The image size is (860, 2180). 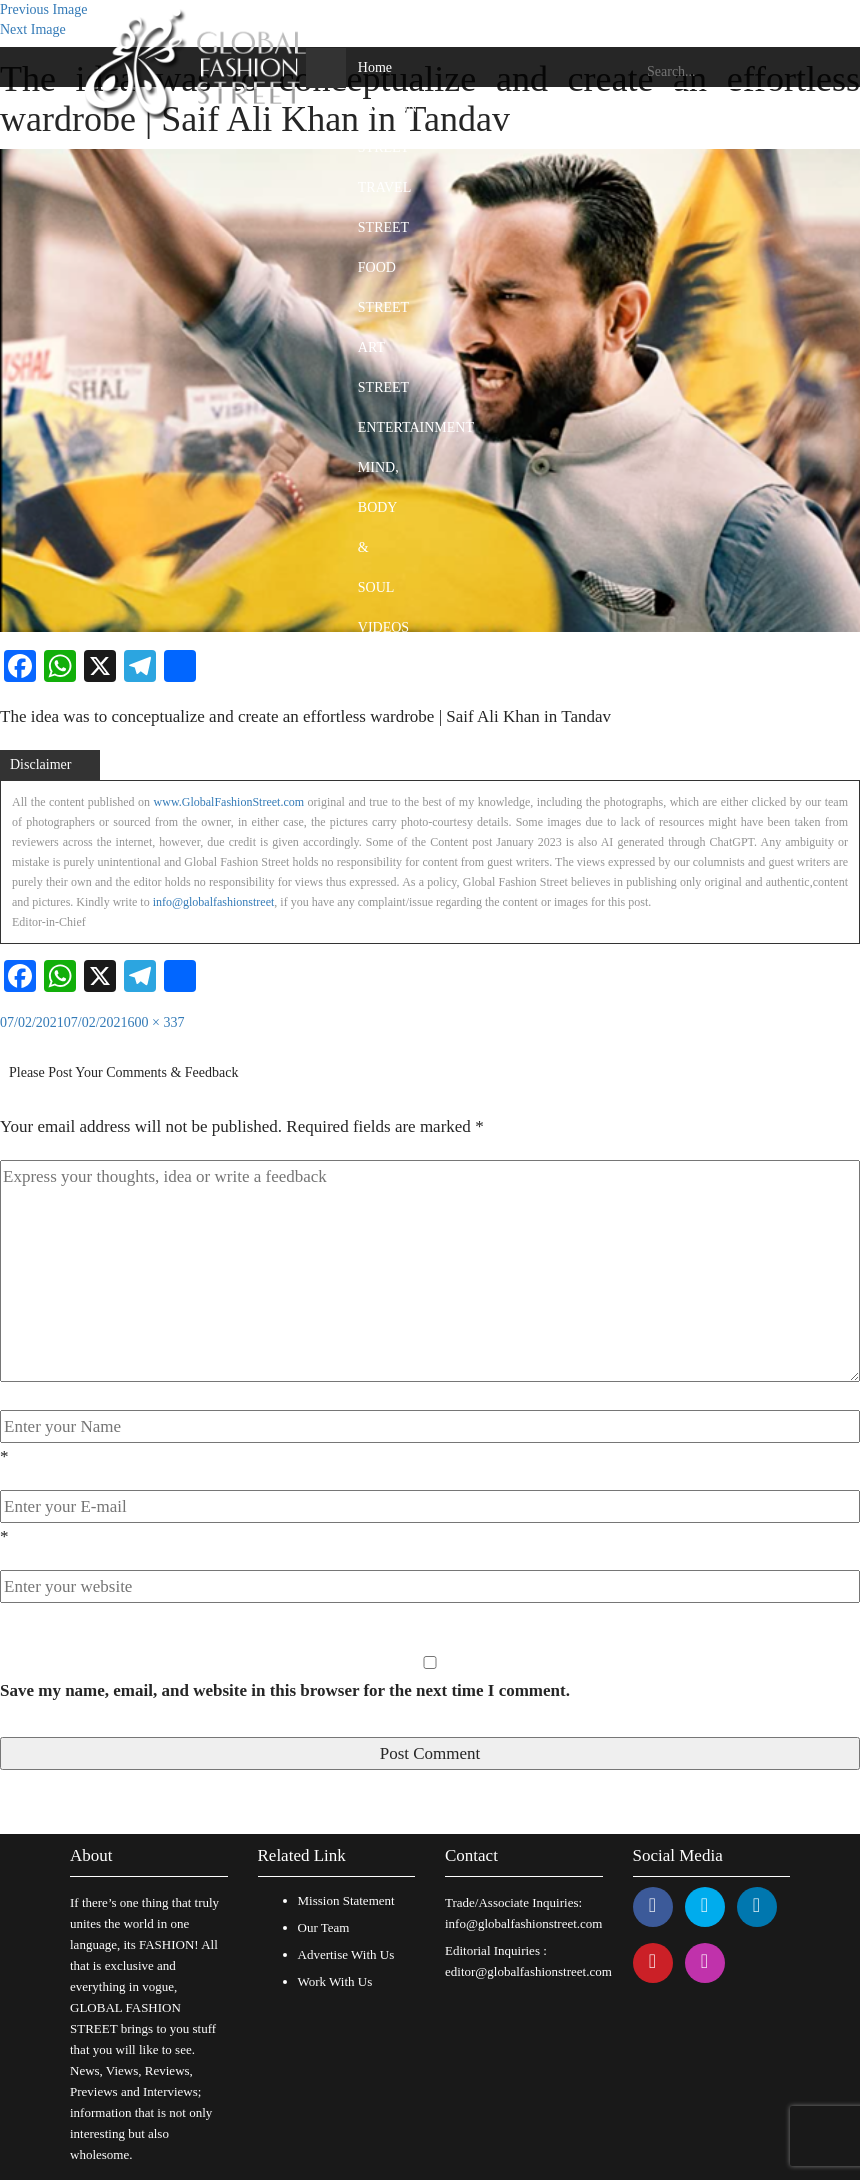 I want to click on Next Image, so click(x=33, y=29).